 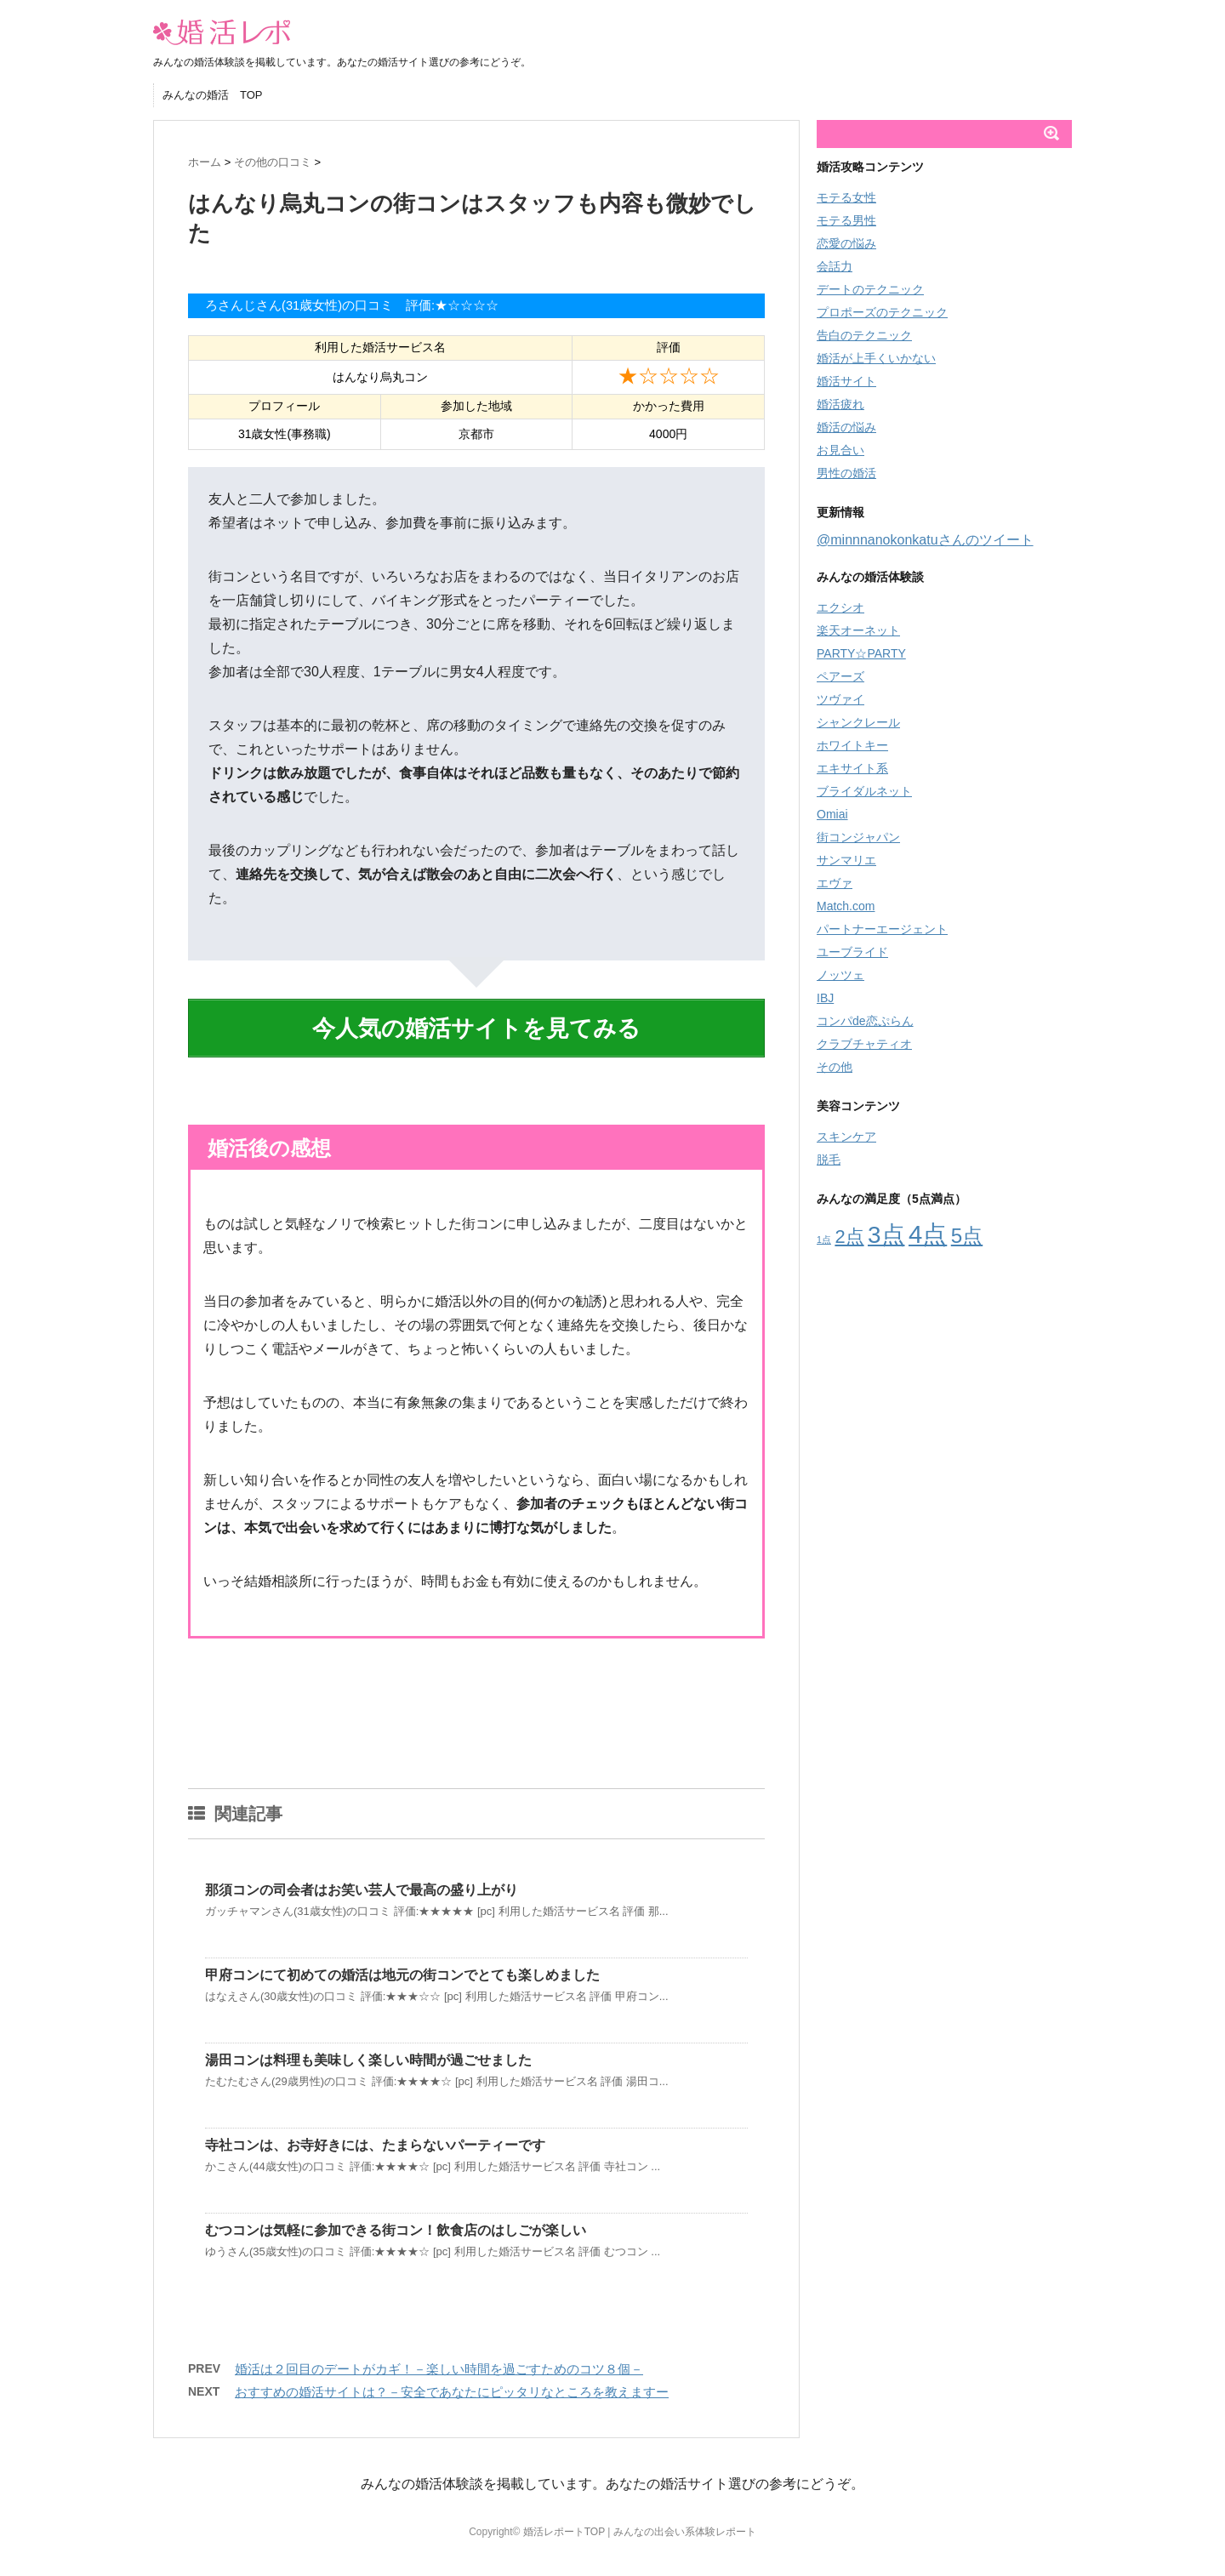 I want to click on モテる男性, so click(x=846, y=220).